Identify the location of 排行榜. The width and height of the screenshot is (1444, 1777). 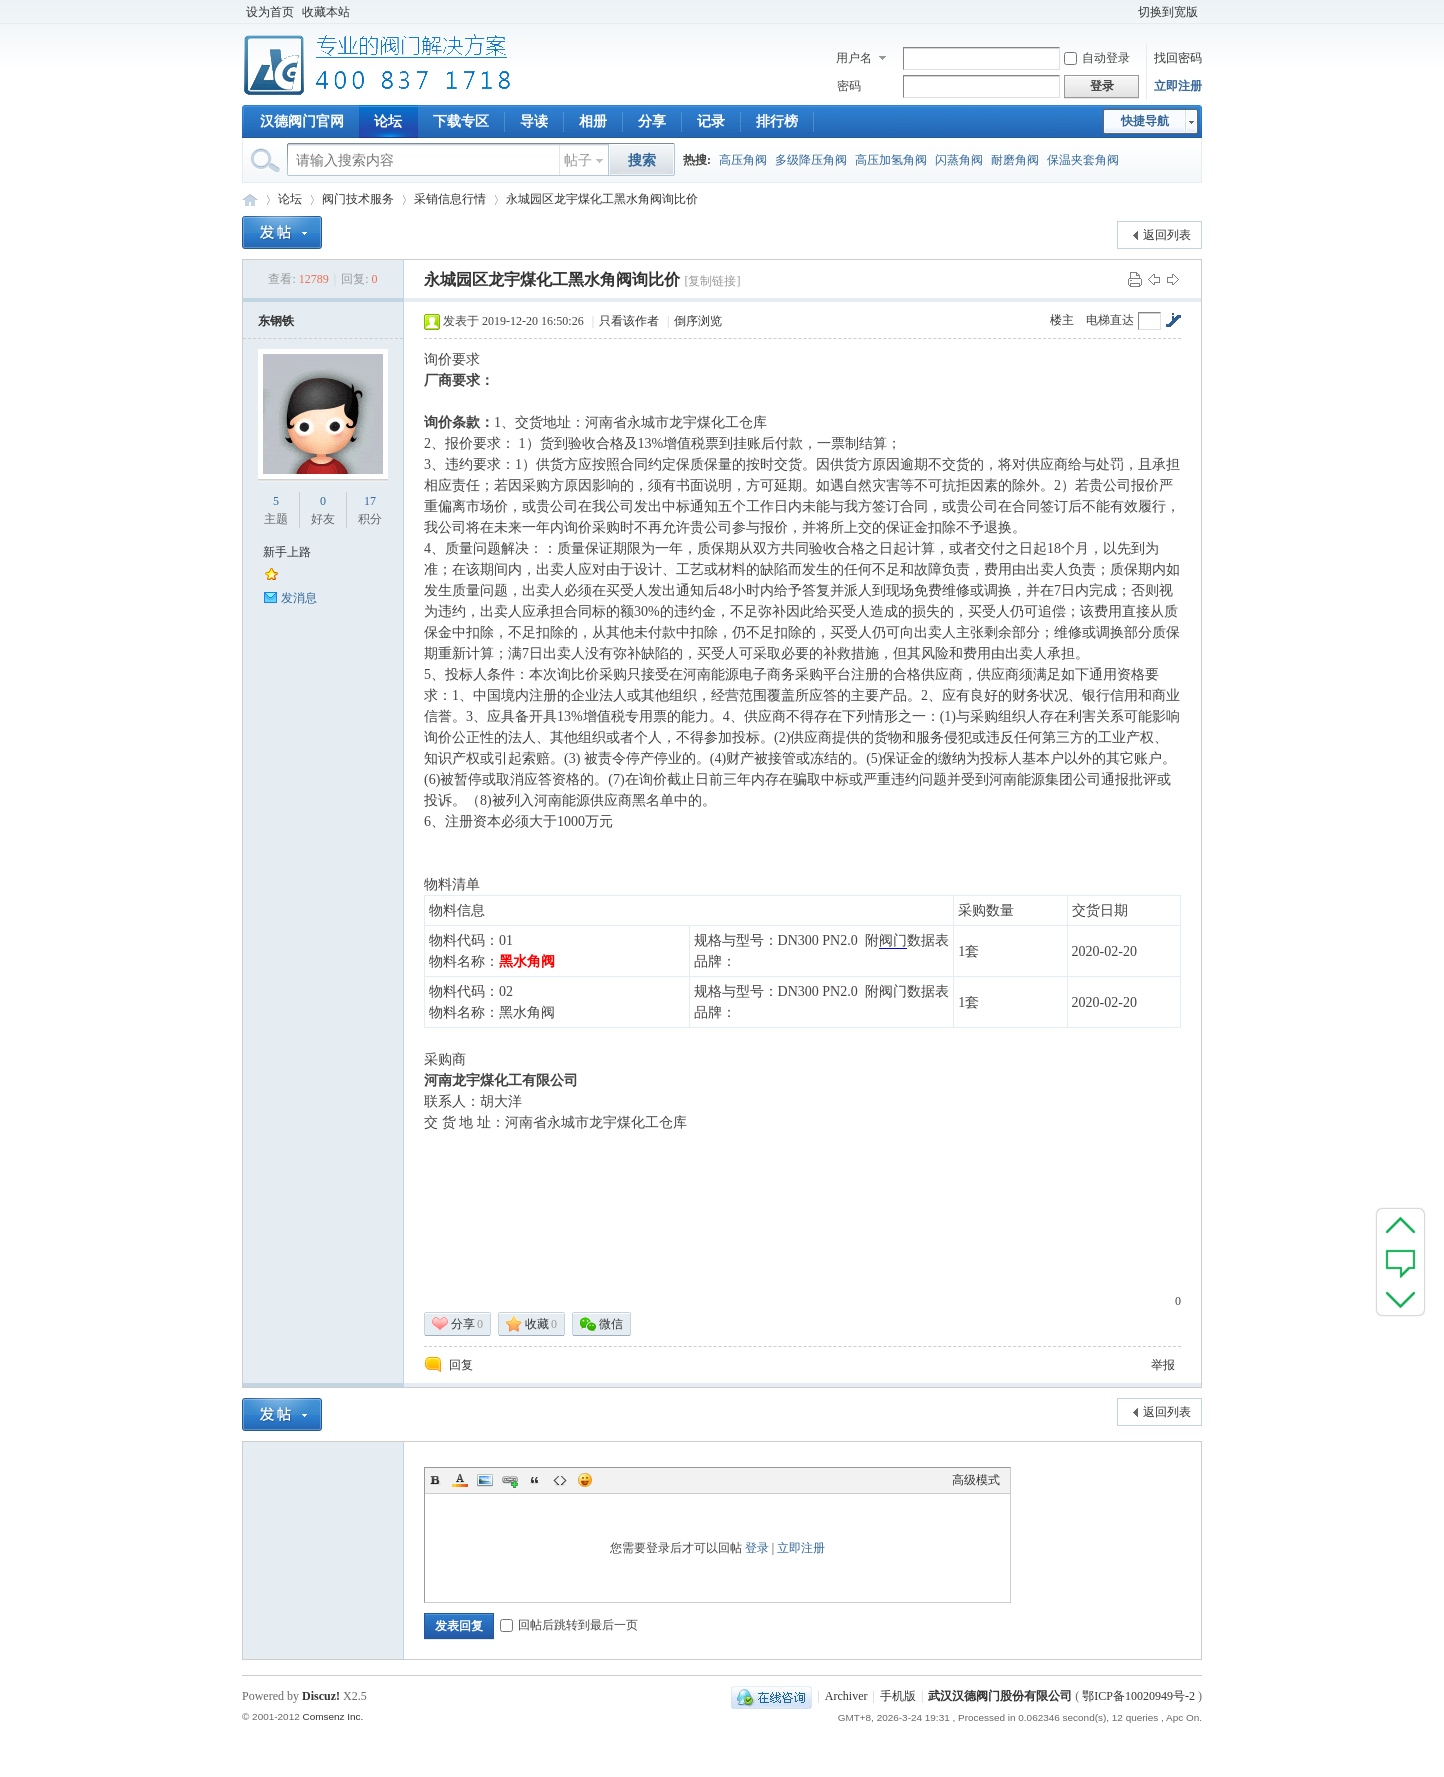
(777, 121).